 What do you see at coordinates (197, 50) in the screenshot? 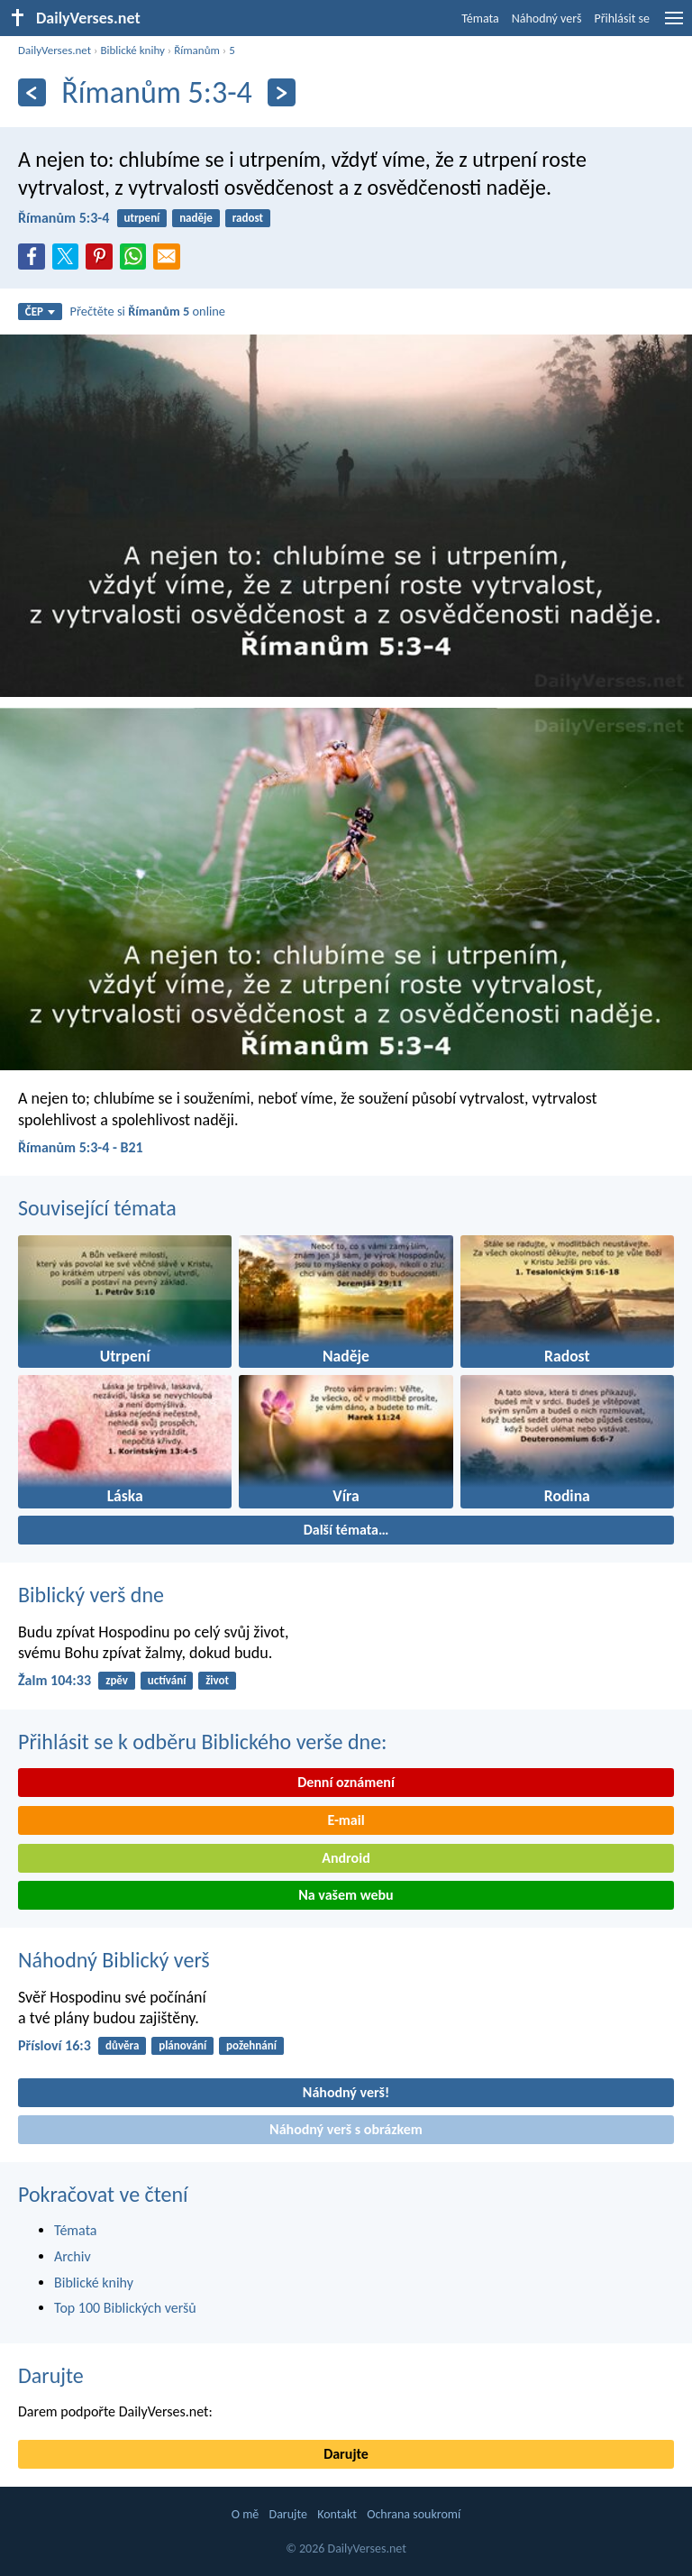
I see `Římanům` at bounding box center [197, 50].